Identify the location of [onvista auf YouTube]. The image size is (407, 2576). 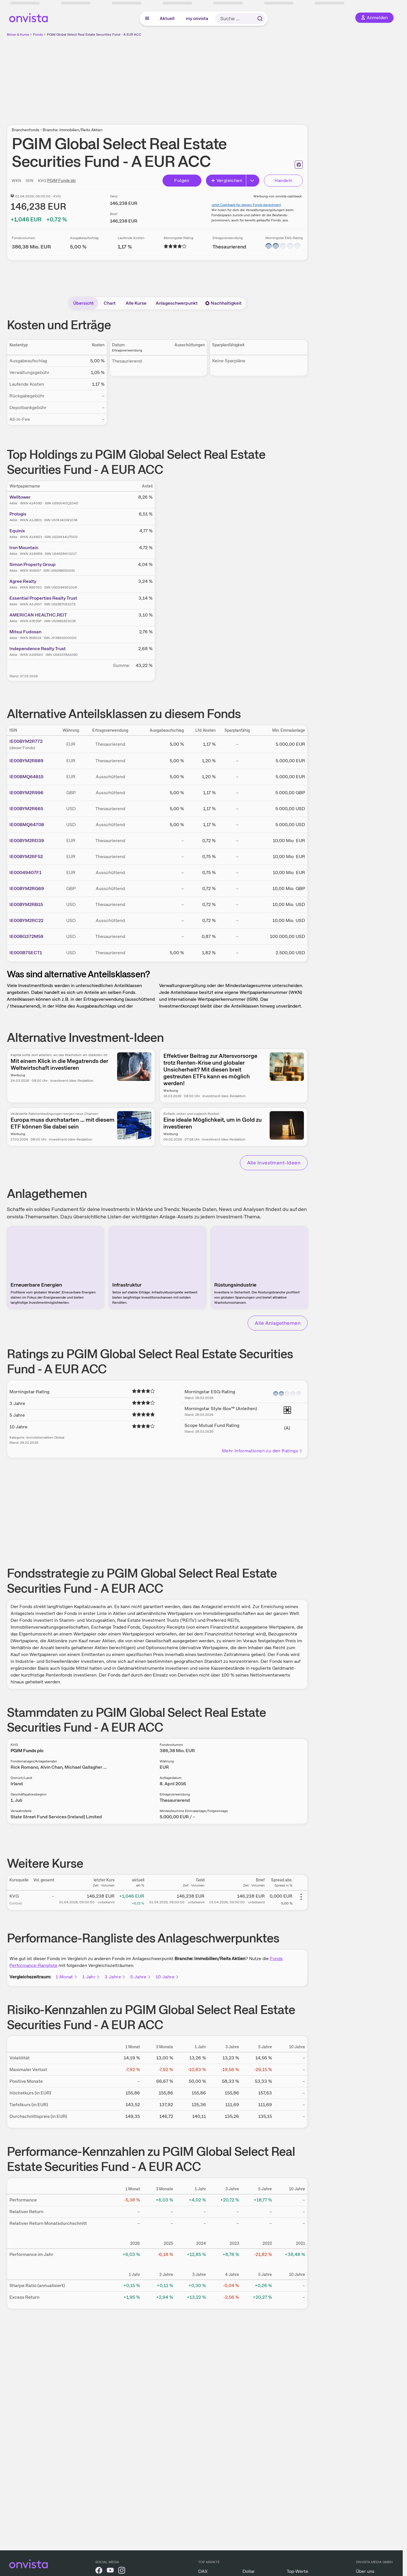
(110, 2571).